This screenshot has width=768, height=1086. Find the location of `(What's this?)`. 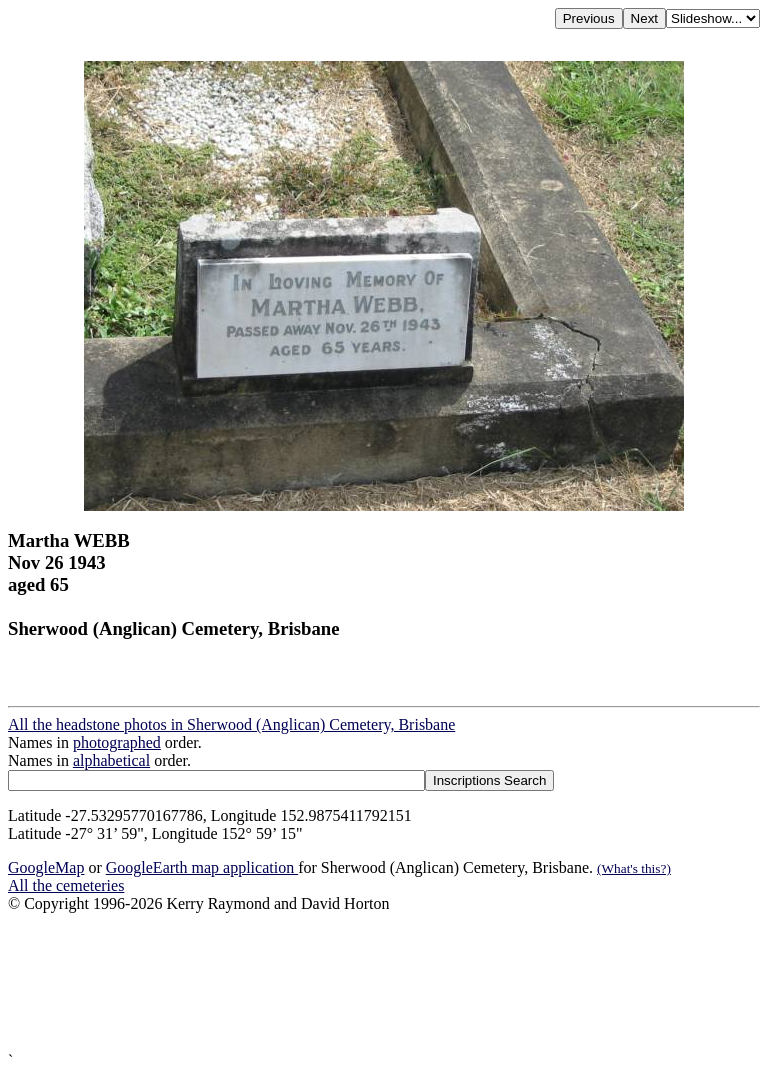

(What's this?) is located at coordinates (634, 868).